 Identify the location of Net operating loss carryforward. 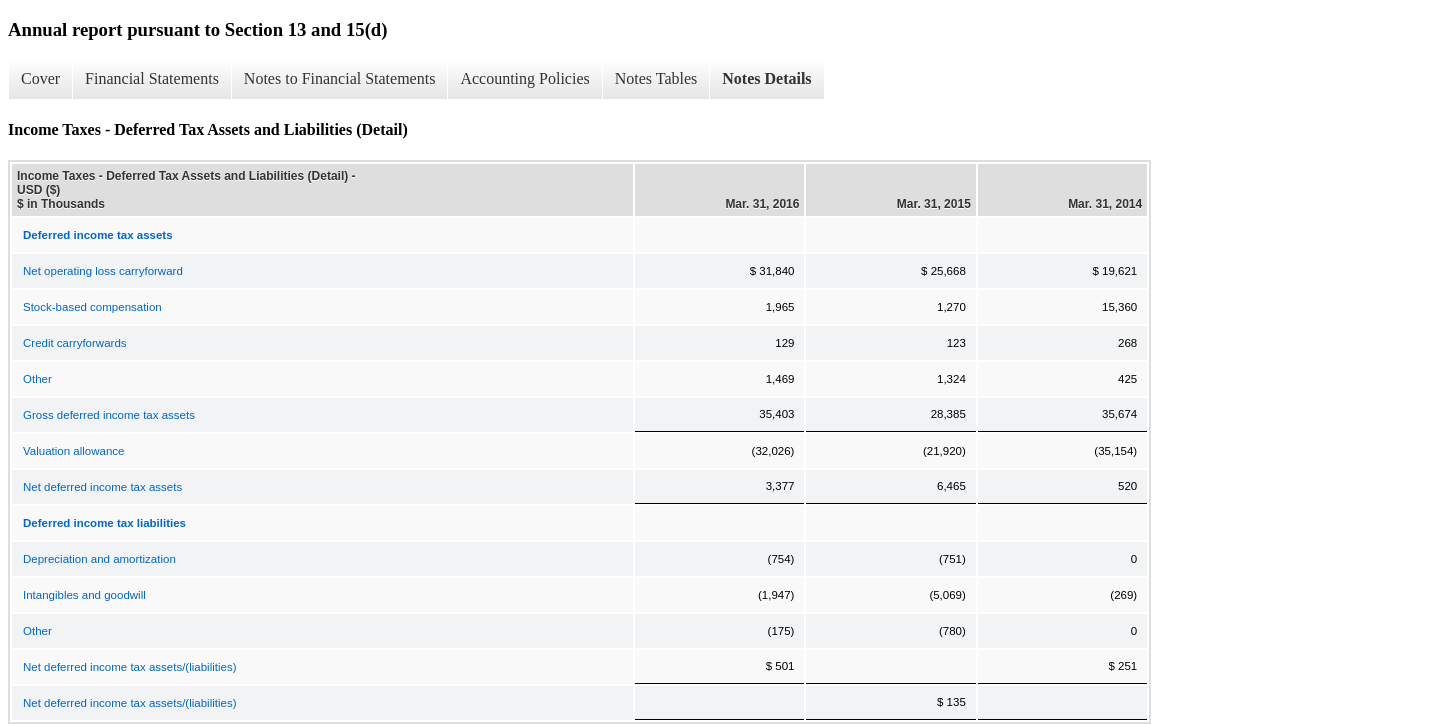
(103, 271).